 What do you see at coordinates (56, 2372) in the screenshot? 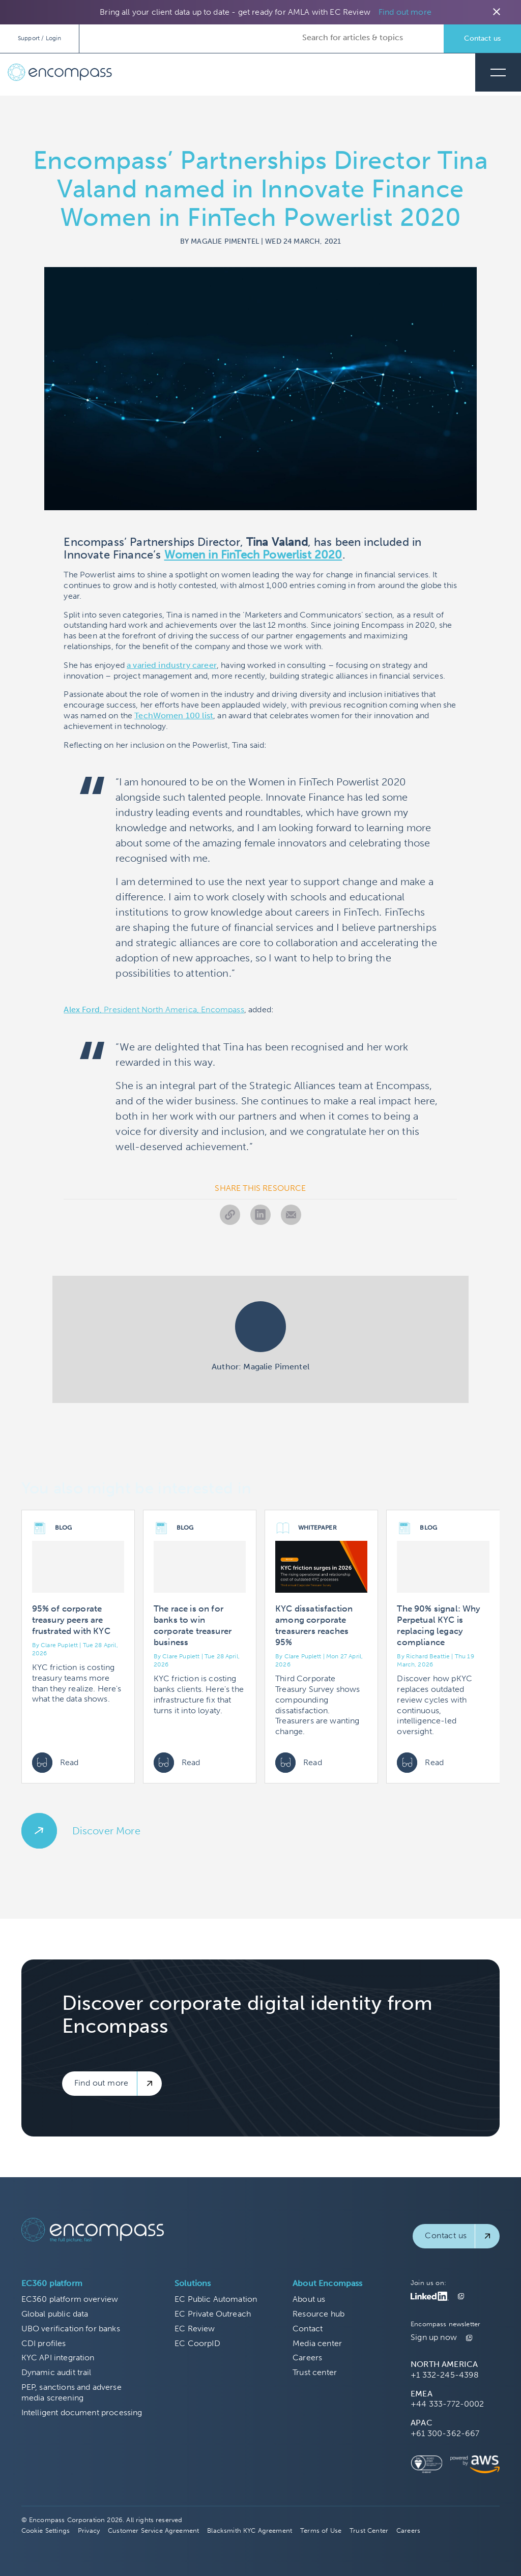
I see `Dynamic audit trail` at bounding box center [56, 2372].